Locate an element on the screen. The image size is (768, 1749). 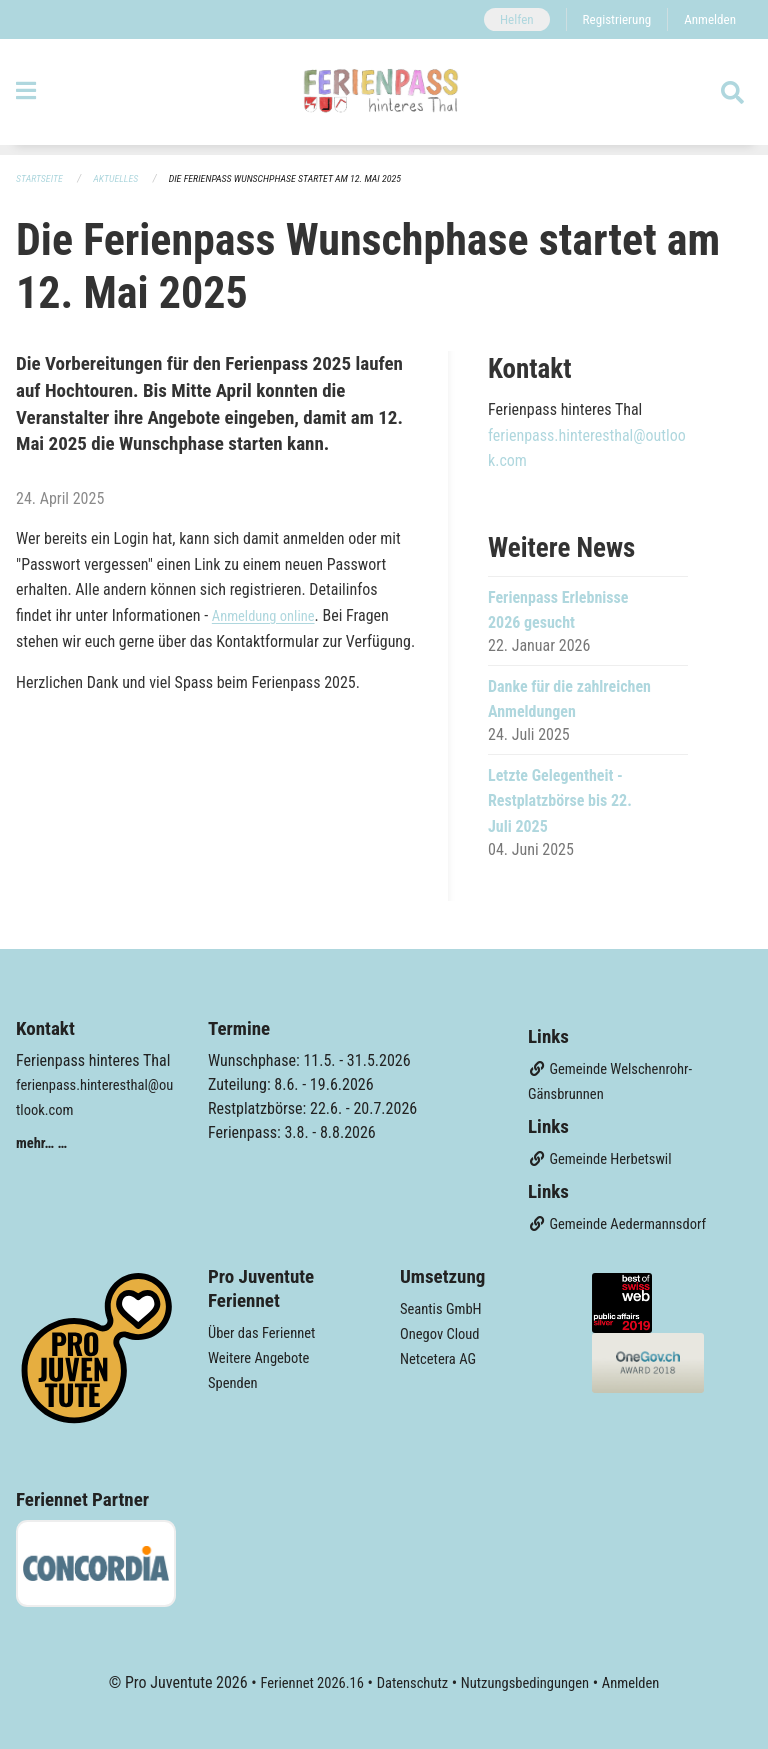
Registrierung is located at coordinates (608, 19).